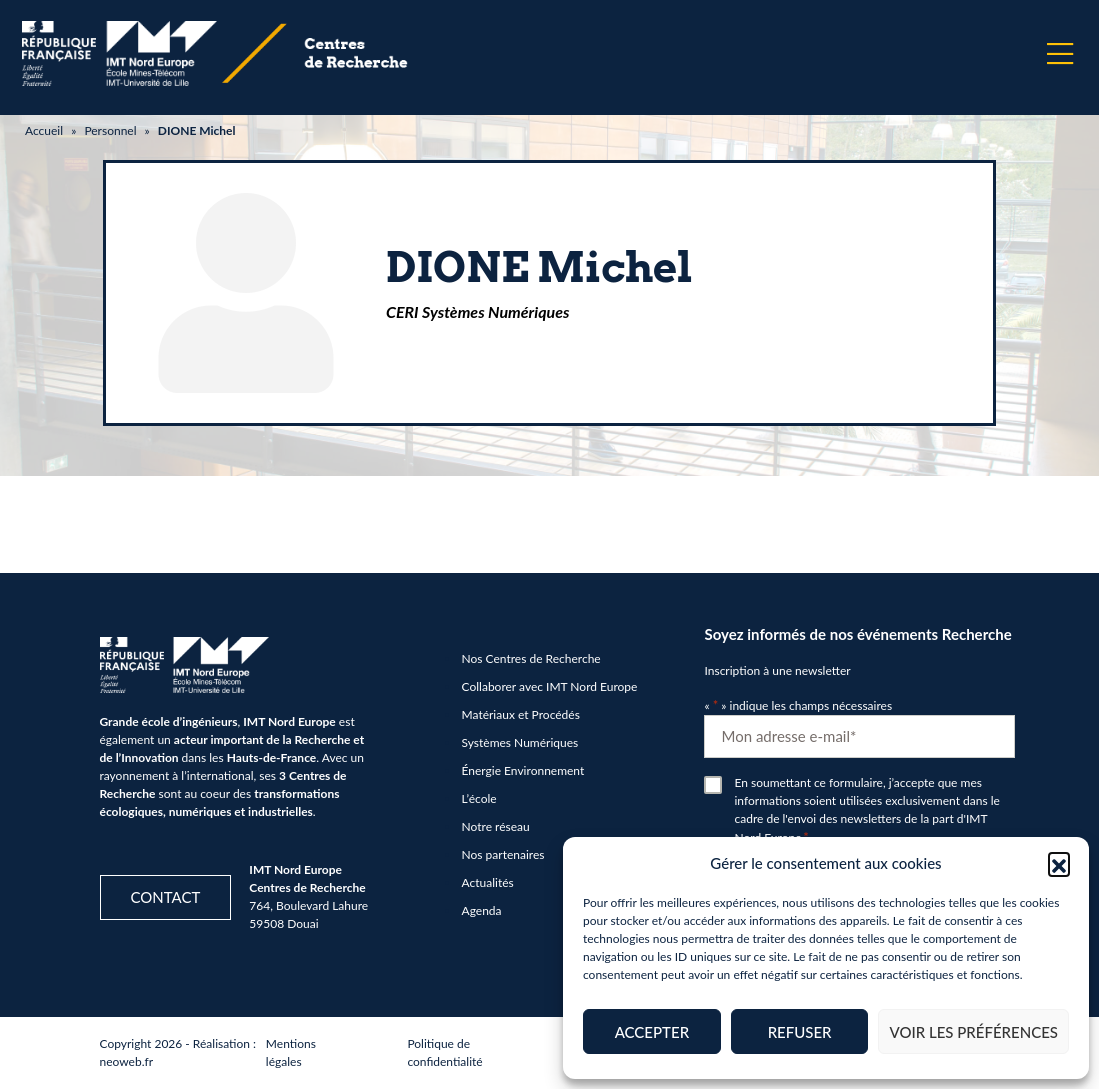 The height and width of the screenshot is (1089, 1099). I want to click on [Menu], so click(1060, 54).